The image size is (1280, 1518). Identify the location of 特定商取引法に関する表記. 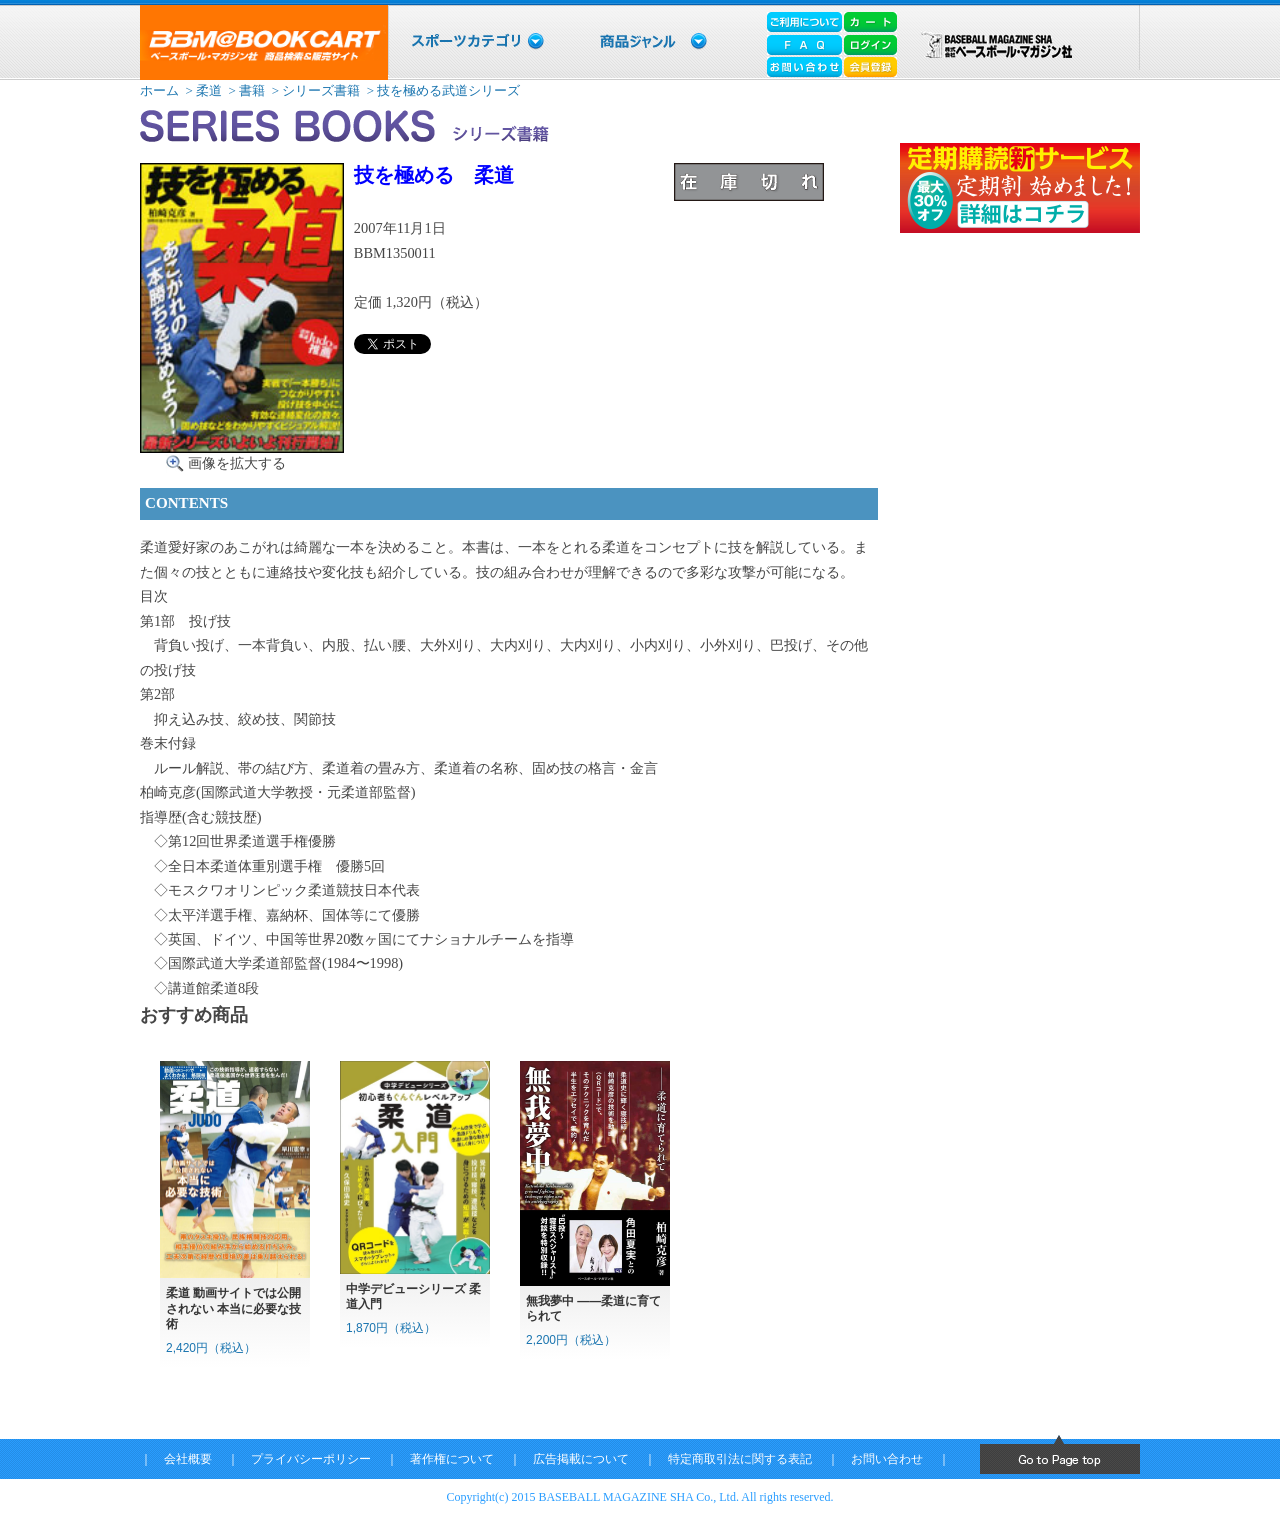
(740, 1459).